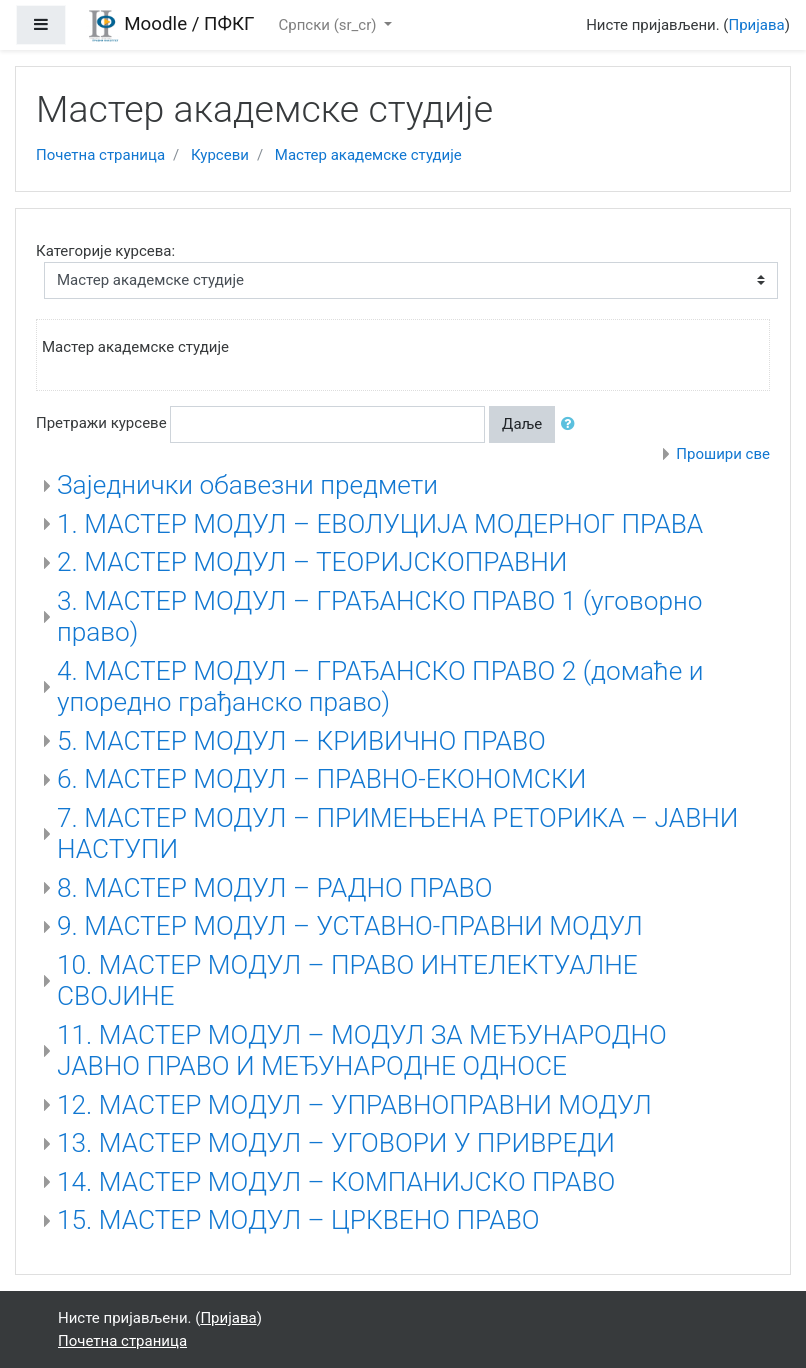 This screenshot has height=1368, width=806. What do you see at coordinates (572, 424) in the screenshot?
I see `[button]` at bounding box center [572, 424].